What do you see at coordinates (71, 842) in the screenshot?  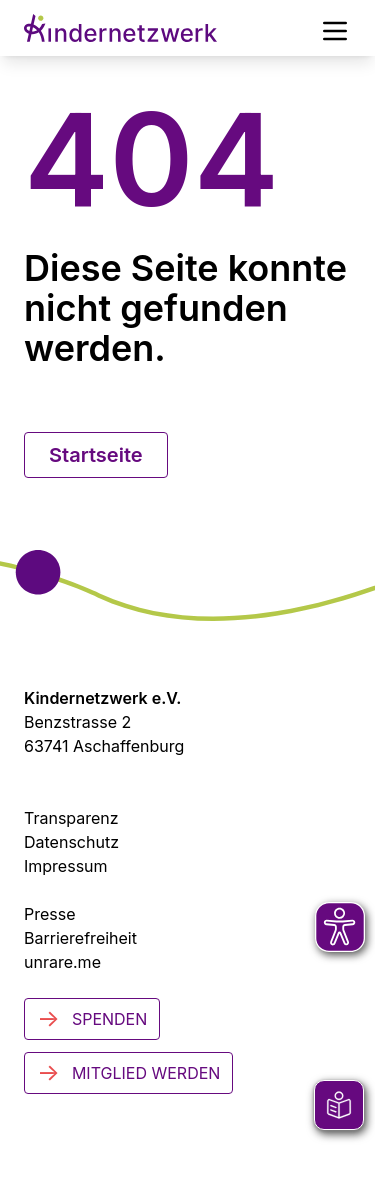 I see `Datenschutz [Datenschutzerklärung]` at bounding box center [71, 842].